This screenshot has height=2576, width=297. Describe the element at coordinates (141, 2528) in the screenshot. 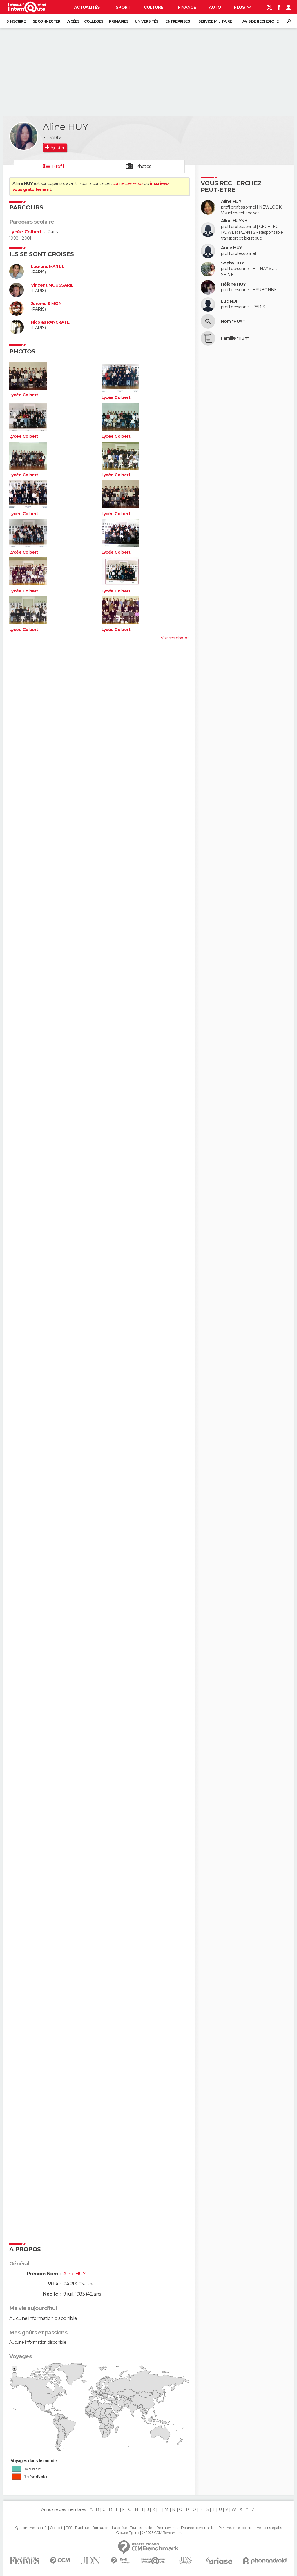

I see `Tous les articles` at that location.